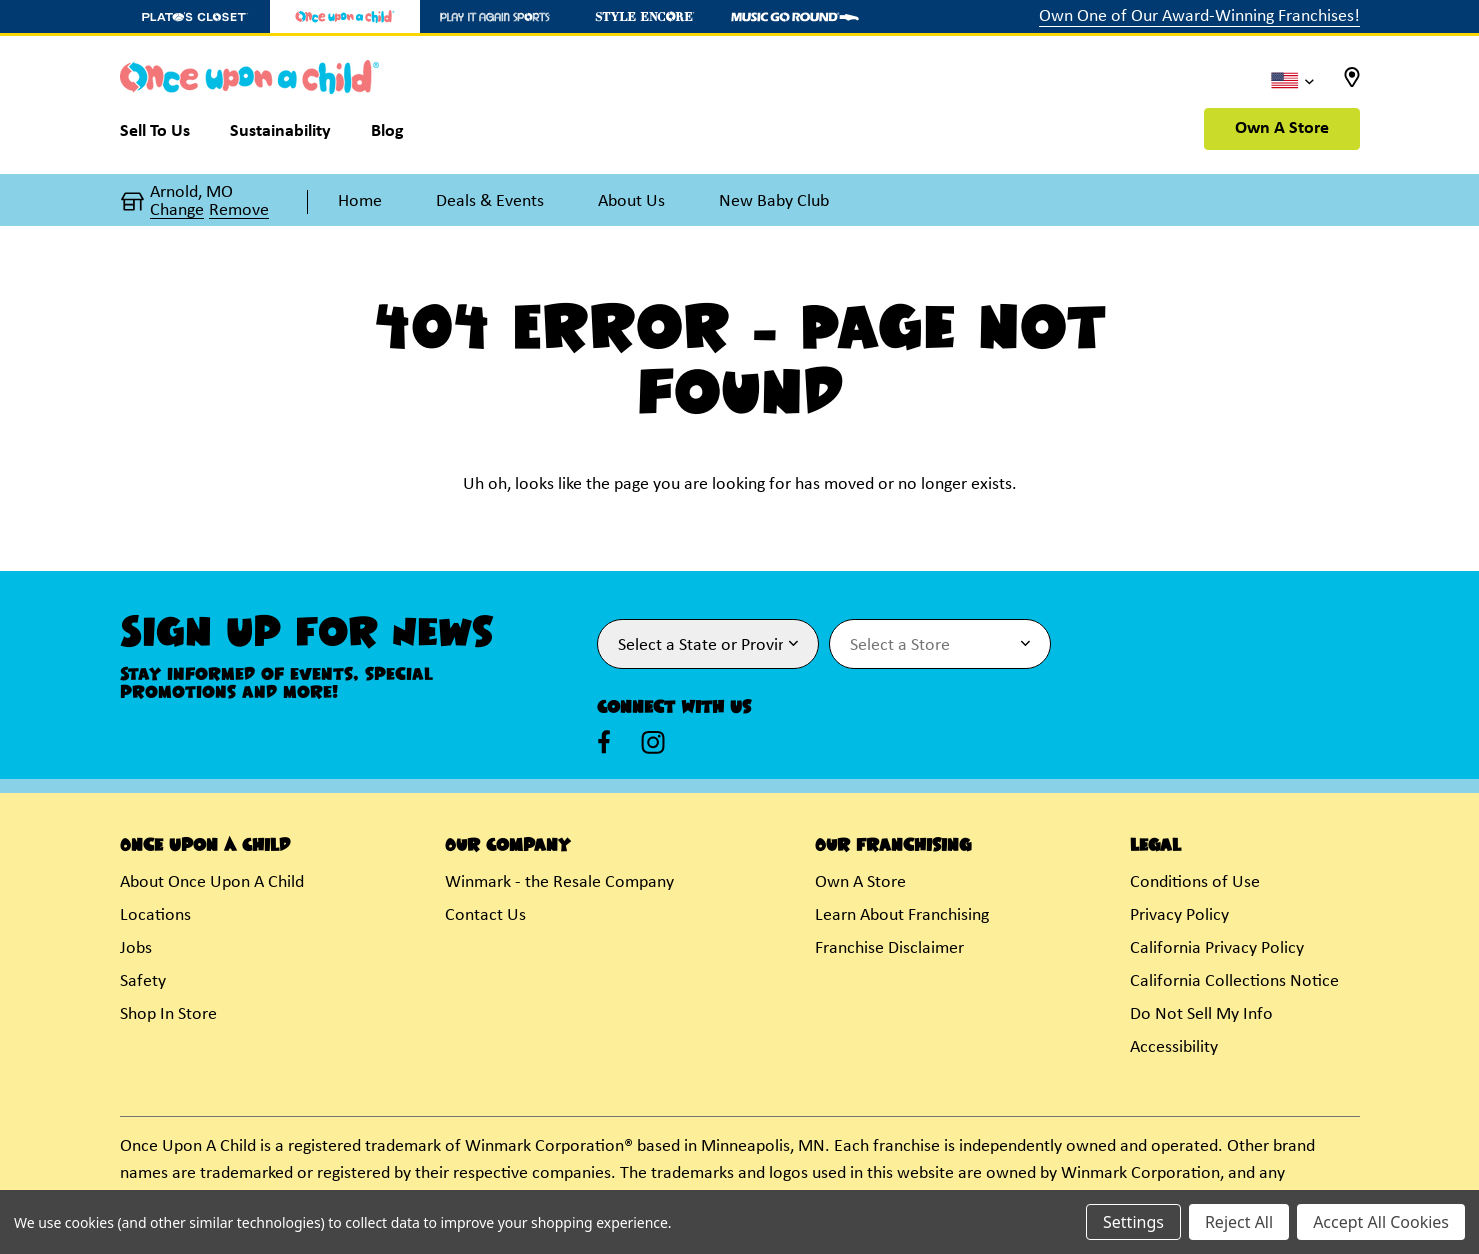  Describe the element at coordinates (708, 644) in the screenshot. I see `[Select State or Province for Newsletter]` at that location.